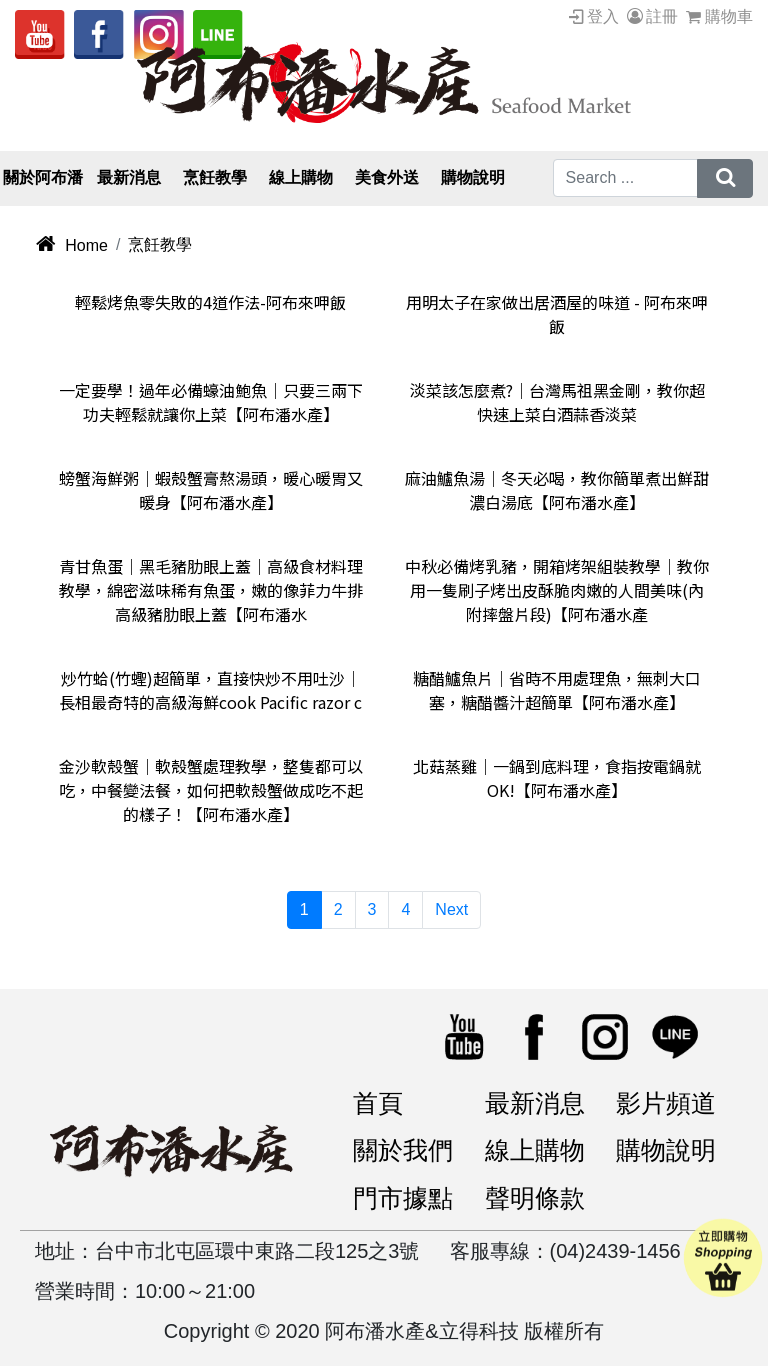 This screenshot has width=768, height=1366. Describe the element at coordinates (557, 402) in the screenshot. I see `淡菜該怎麼煮?｜台灣馬祖黑金剛，教你超快速上菜白酒蒜香淡菜` at that location.